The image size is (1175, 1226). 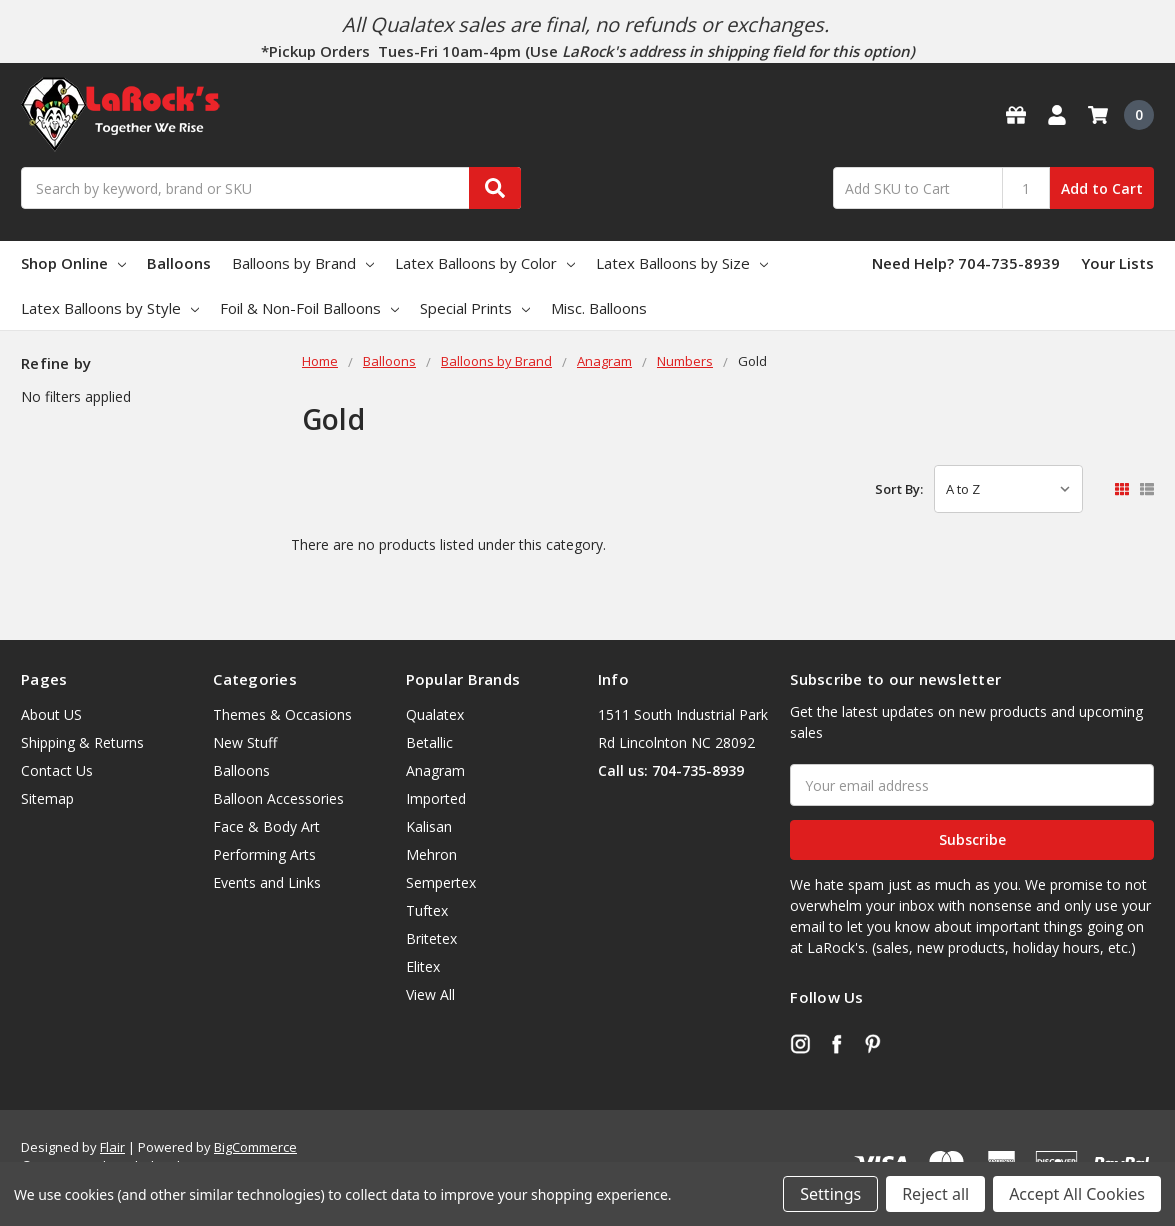 What do you see at coordinates (47, 798) in the screenshot?
I see `Sitemap` at bounding box center [47, 798].